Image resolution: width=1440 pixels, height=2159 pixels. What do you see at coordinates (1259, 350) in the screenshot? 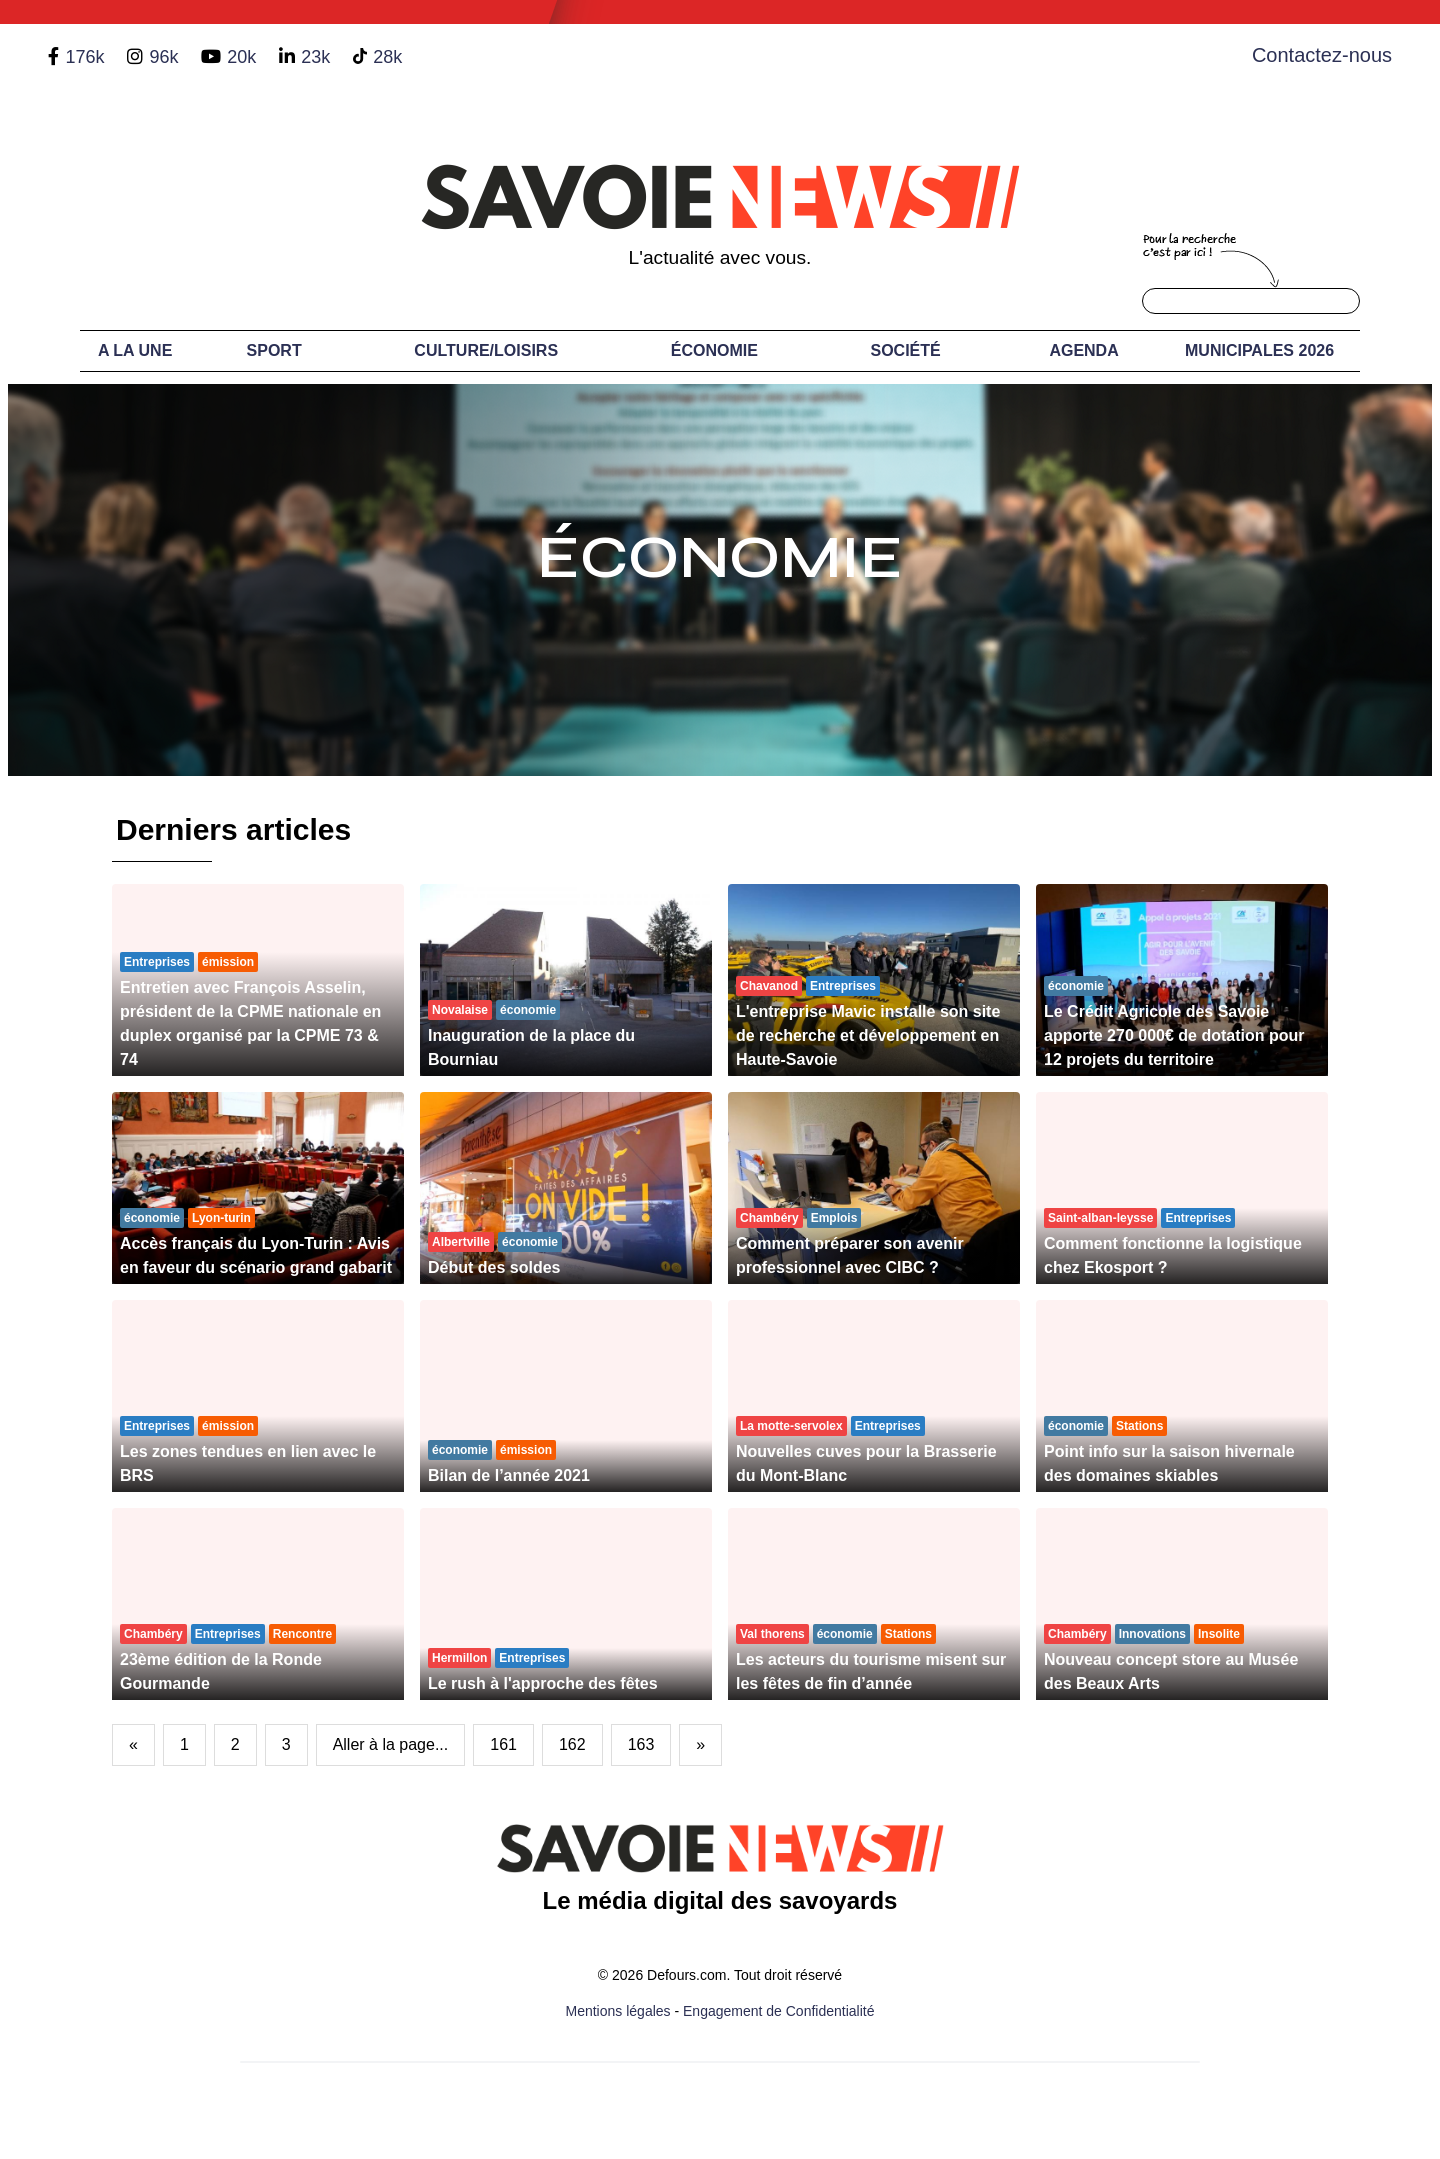
I see `Municipales 2026` at bounding box center [1259, 350].